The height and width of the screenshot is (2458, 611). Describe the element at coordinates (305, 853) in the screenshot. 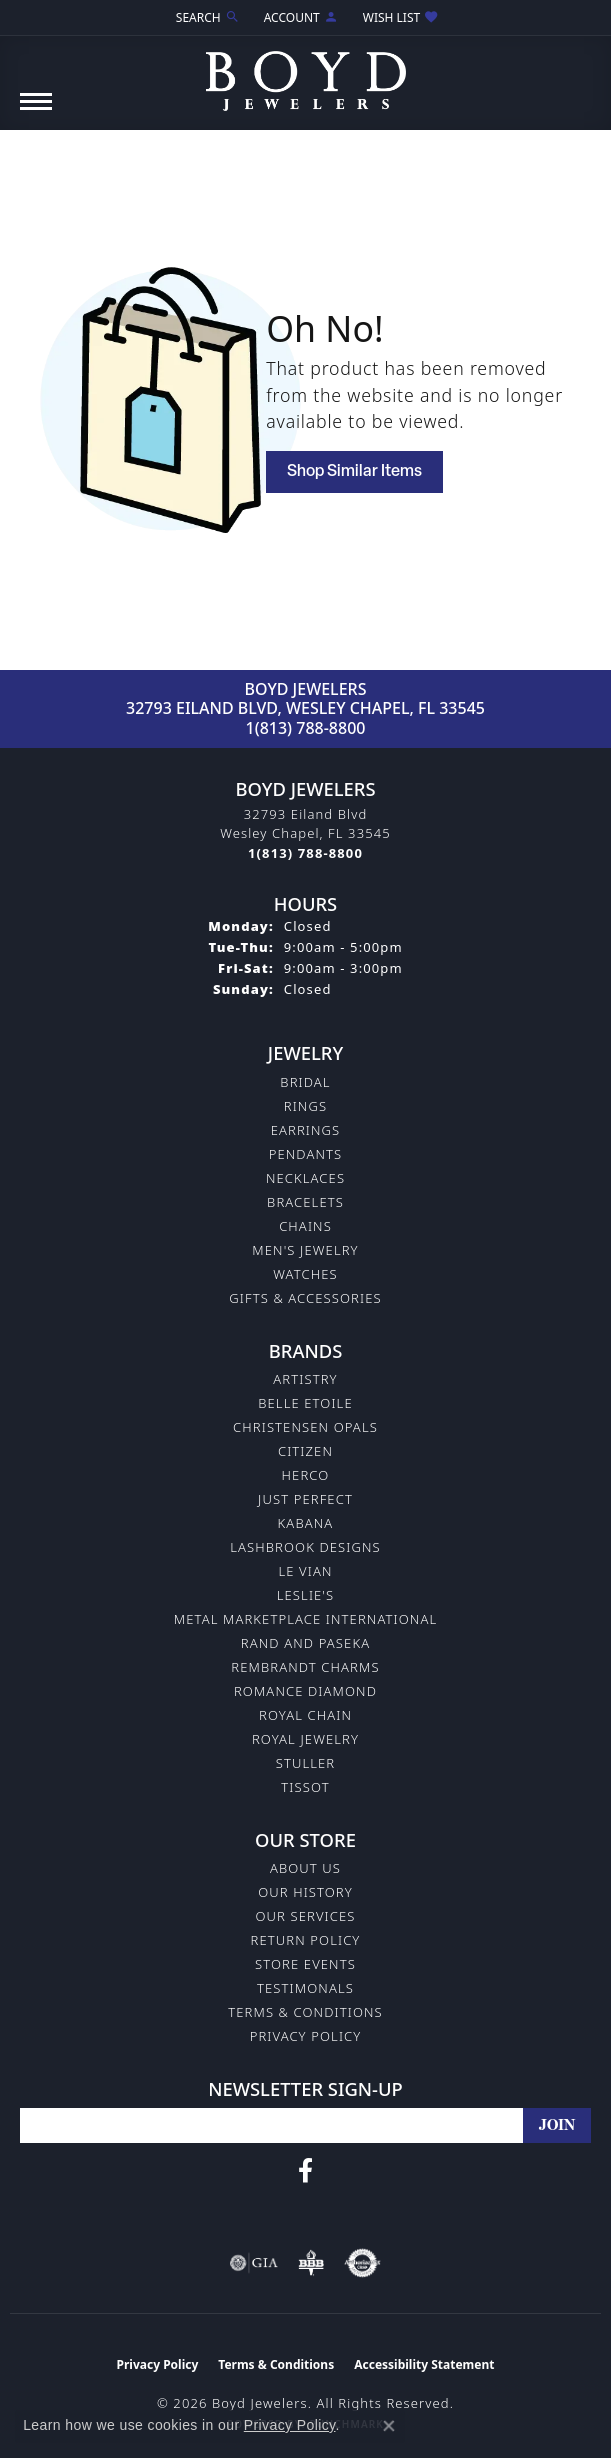

I see `[Call the Store]` at that location.